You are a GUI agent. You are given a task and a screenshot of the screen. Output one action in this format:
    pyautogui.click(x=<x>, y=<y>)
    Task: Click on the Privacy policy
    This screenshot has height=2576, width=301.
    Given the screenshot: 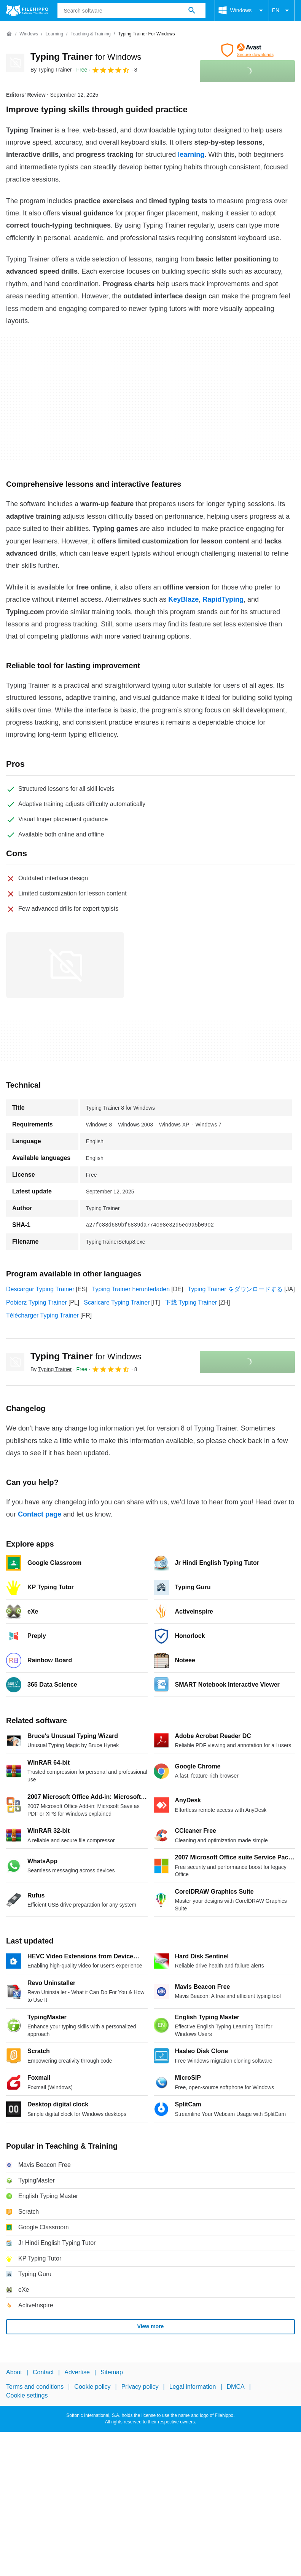 What is the action you would take?
    pyautogui.click(x=140, y=2386)
    